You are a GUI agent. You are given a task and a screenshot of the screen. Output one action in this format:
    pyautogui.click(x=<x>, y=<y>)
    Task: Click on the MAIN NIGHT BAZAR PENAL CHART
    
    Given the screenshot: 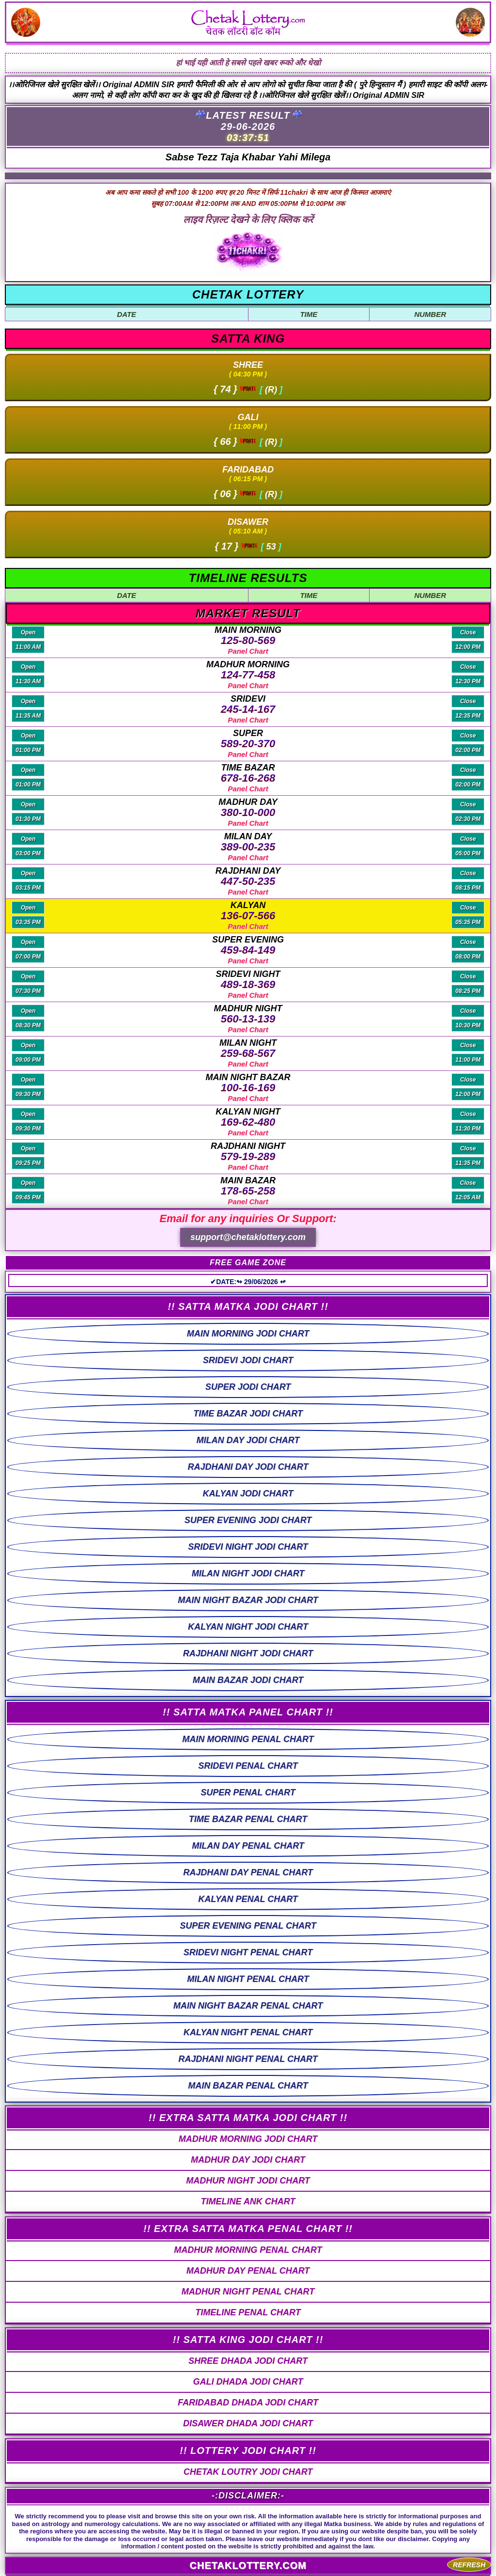 What is the action you would take?
    pyautogui.click(x=248, y=2006)
    